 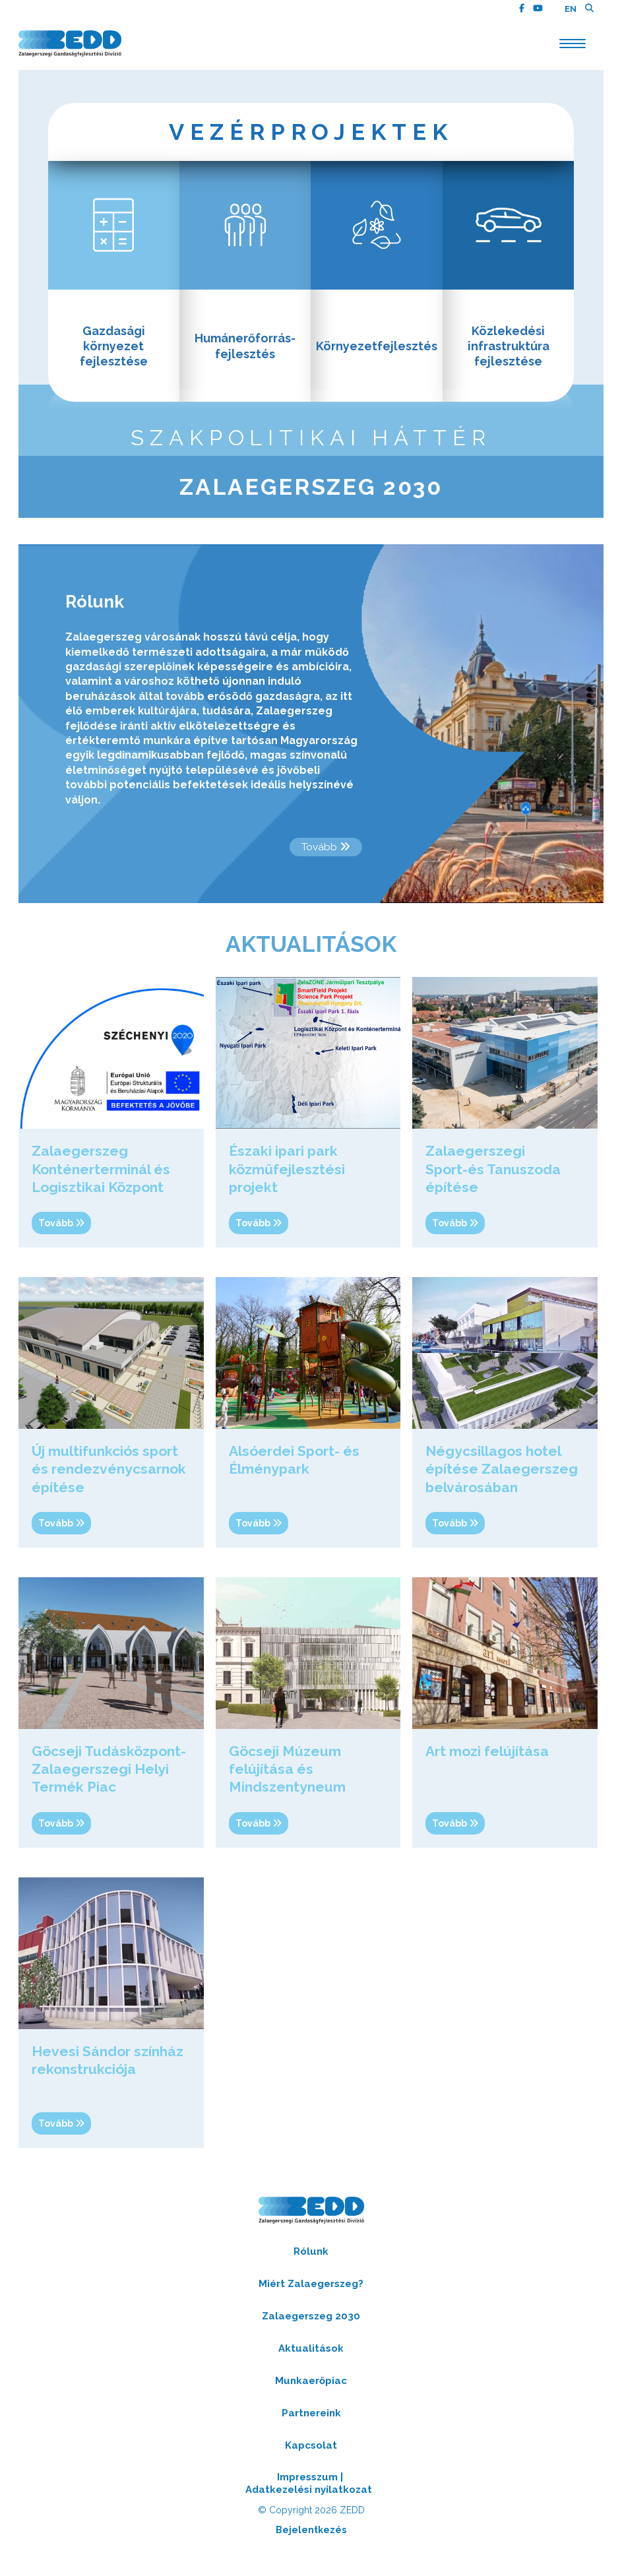 What do you see at coordinates (308, 2501) in the screenshot?
I see `Adatkezelési nyilatkozat` at bounding box center [308, 2501].